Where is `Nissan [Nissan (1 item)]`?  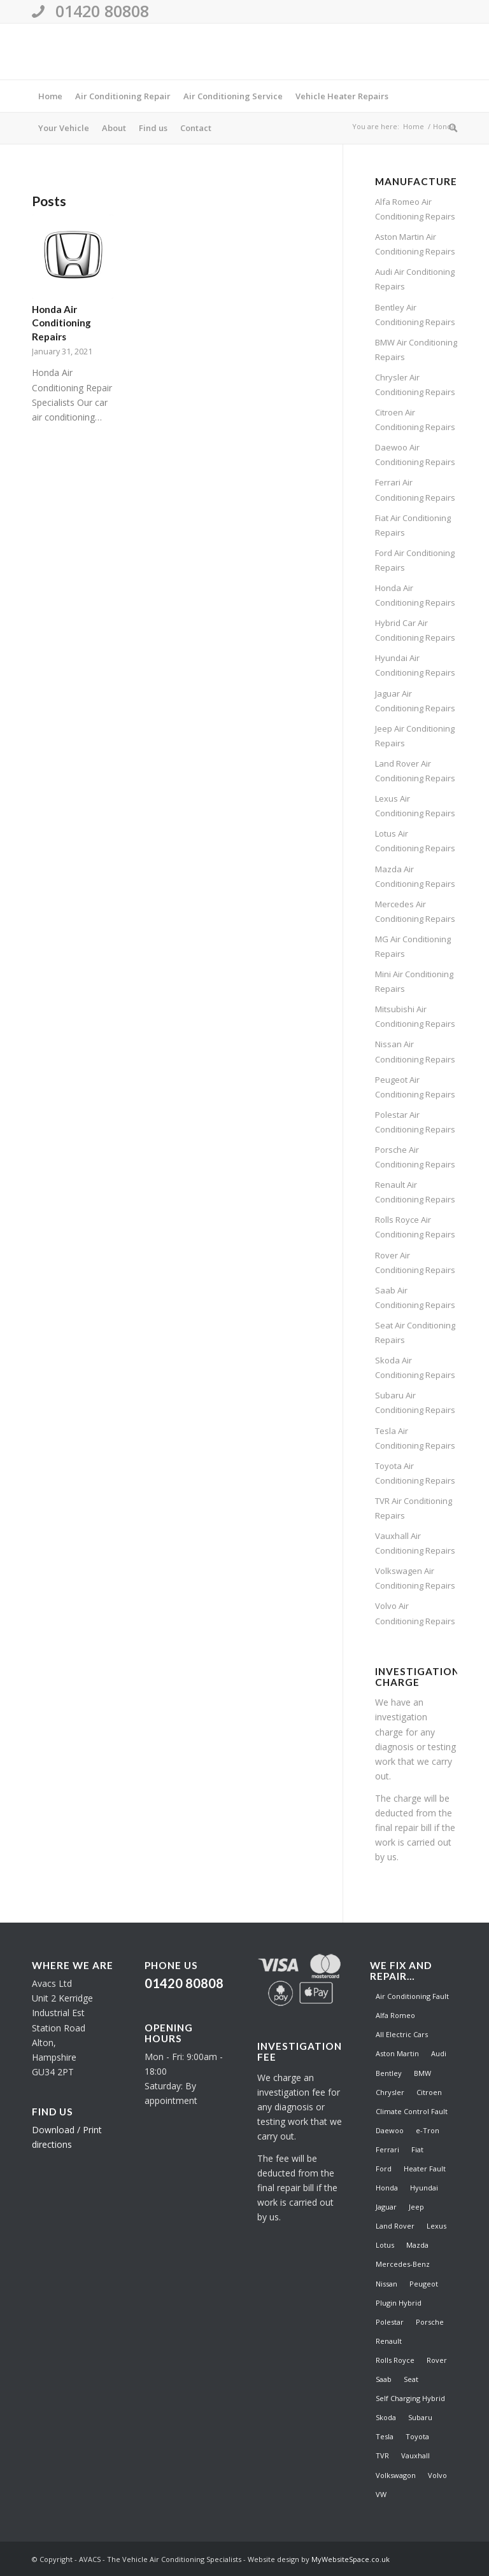
Nissan [Nissan (1 item)] is located at coordinates (386, 2283).